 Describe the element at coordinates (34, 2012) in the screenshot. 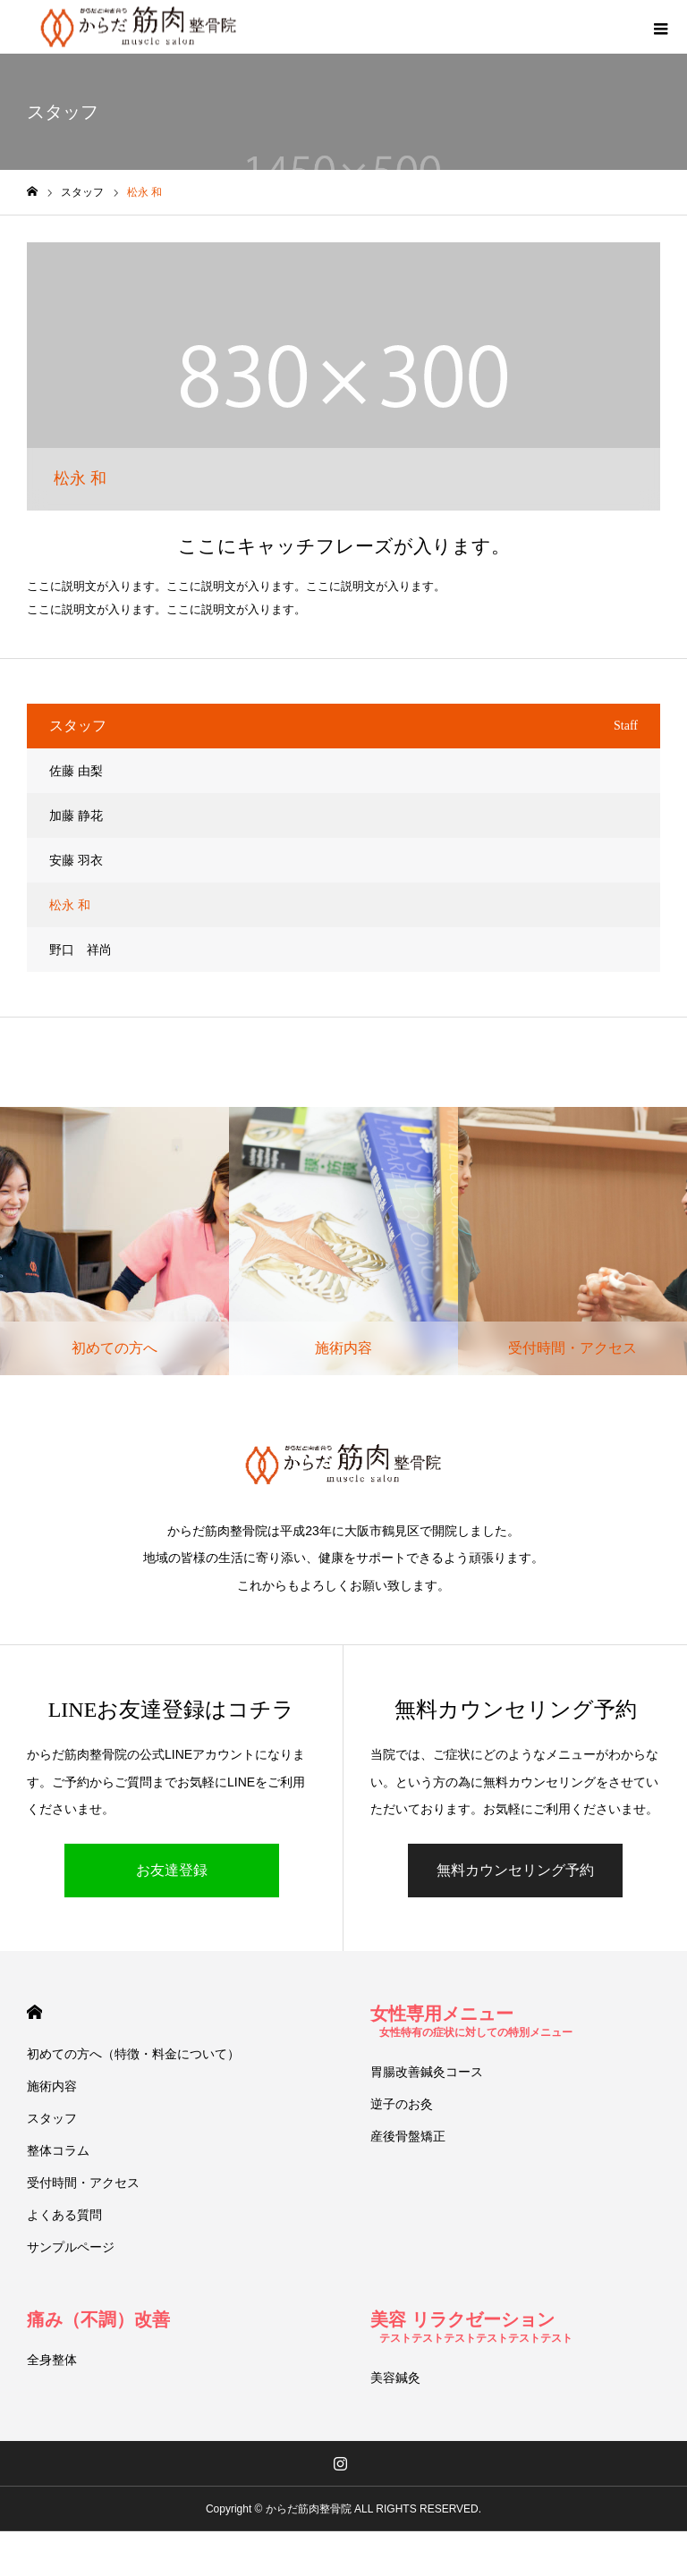

I see `HOME` at that location.